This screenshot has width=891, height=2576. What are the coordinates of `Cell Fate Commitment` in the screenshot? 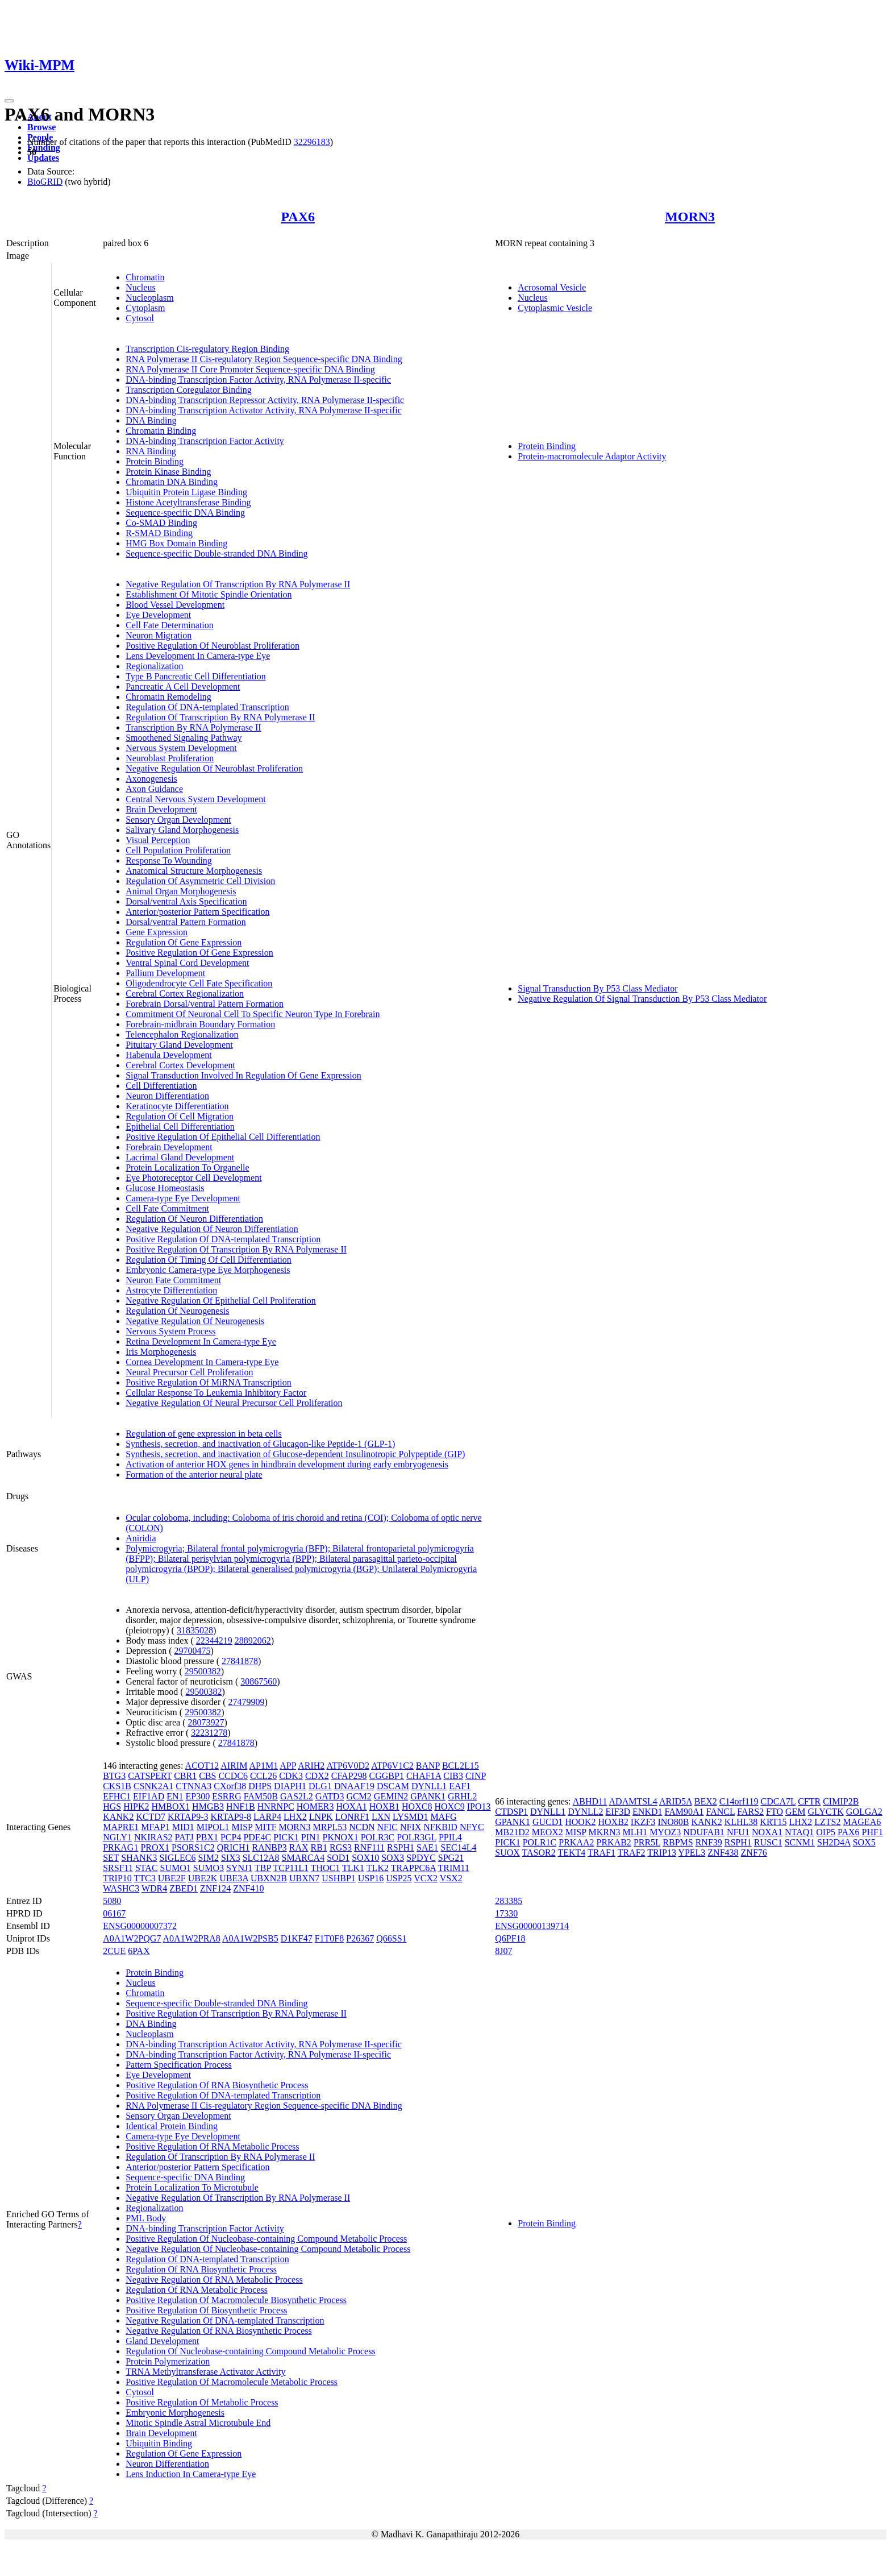 It's located at (167, 1208).